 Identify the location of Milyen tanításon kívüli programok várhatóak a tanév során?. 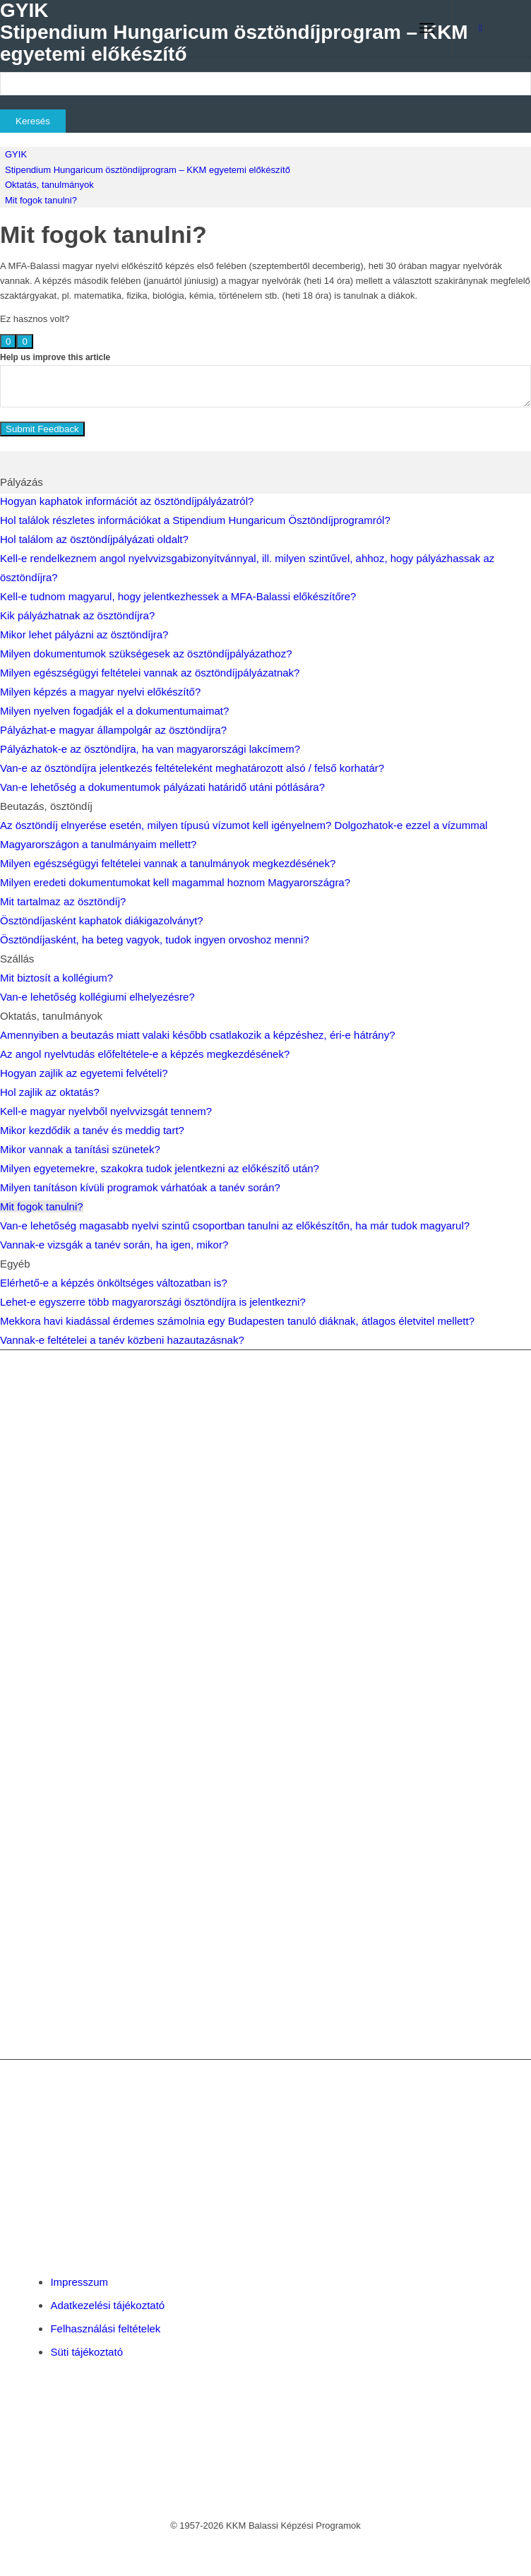
(140, 1187).